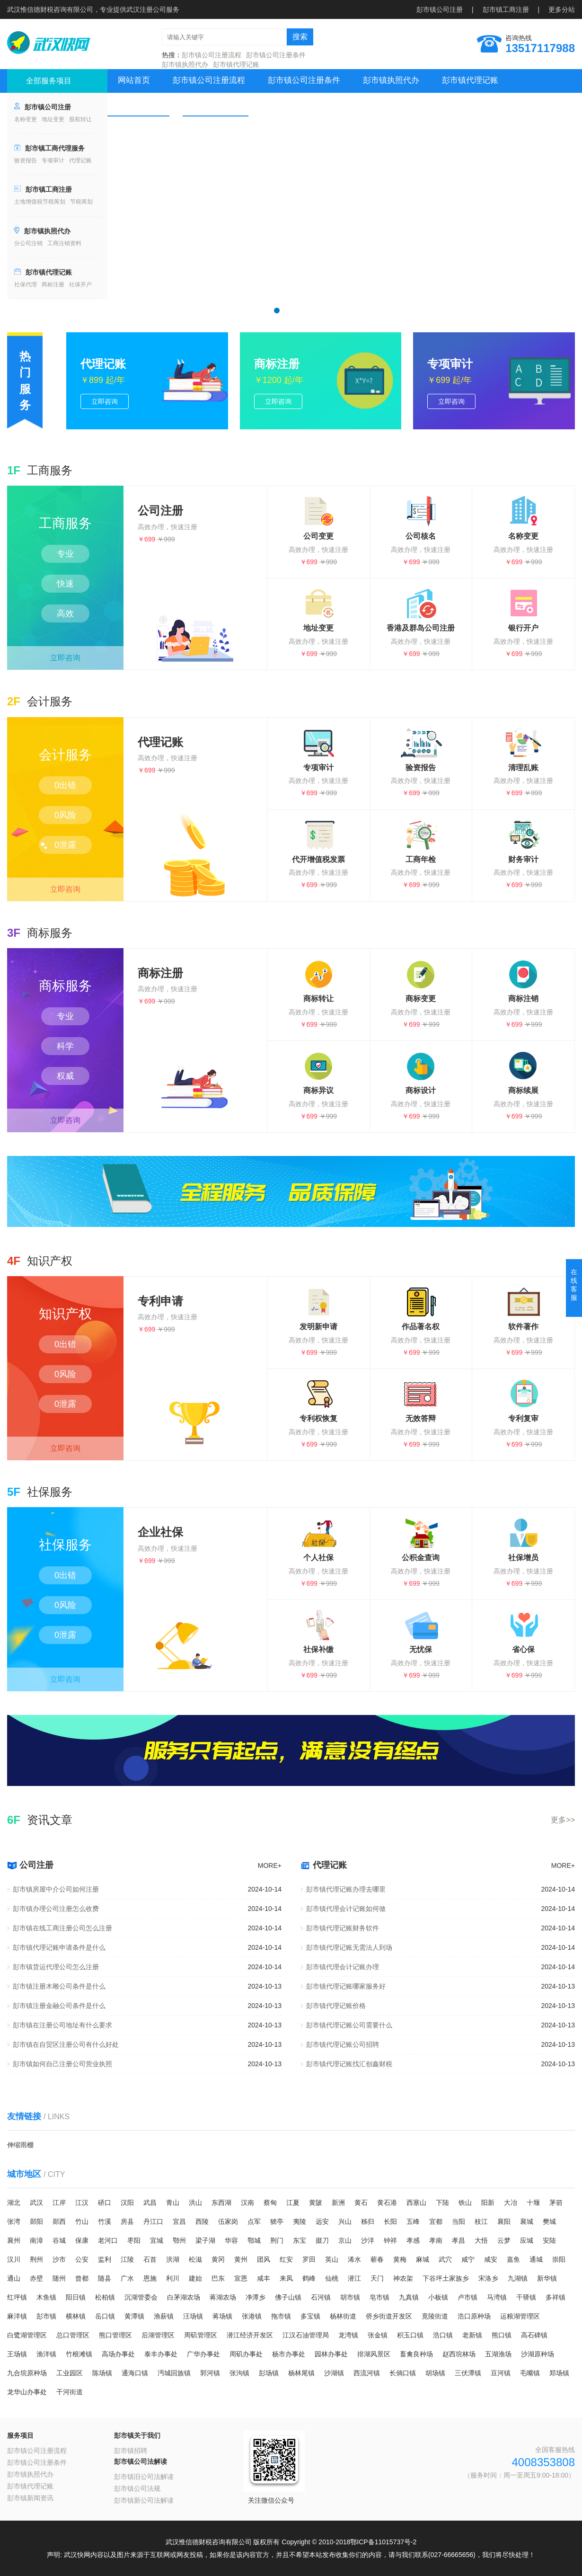 This screenshot has height=2576, width=582. What do you see at coordinates (263, 2278) in the screenshot?
I see `咸丰` at bounding box center [263, 2278].